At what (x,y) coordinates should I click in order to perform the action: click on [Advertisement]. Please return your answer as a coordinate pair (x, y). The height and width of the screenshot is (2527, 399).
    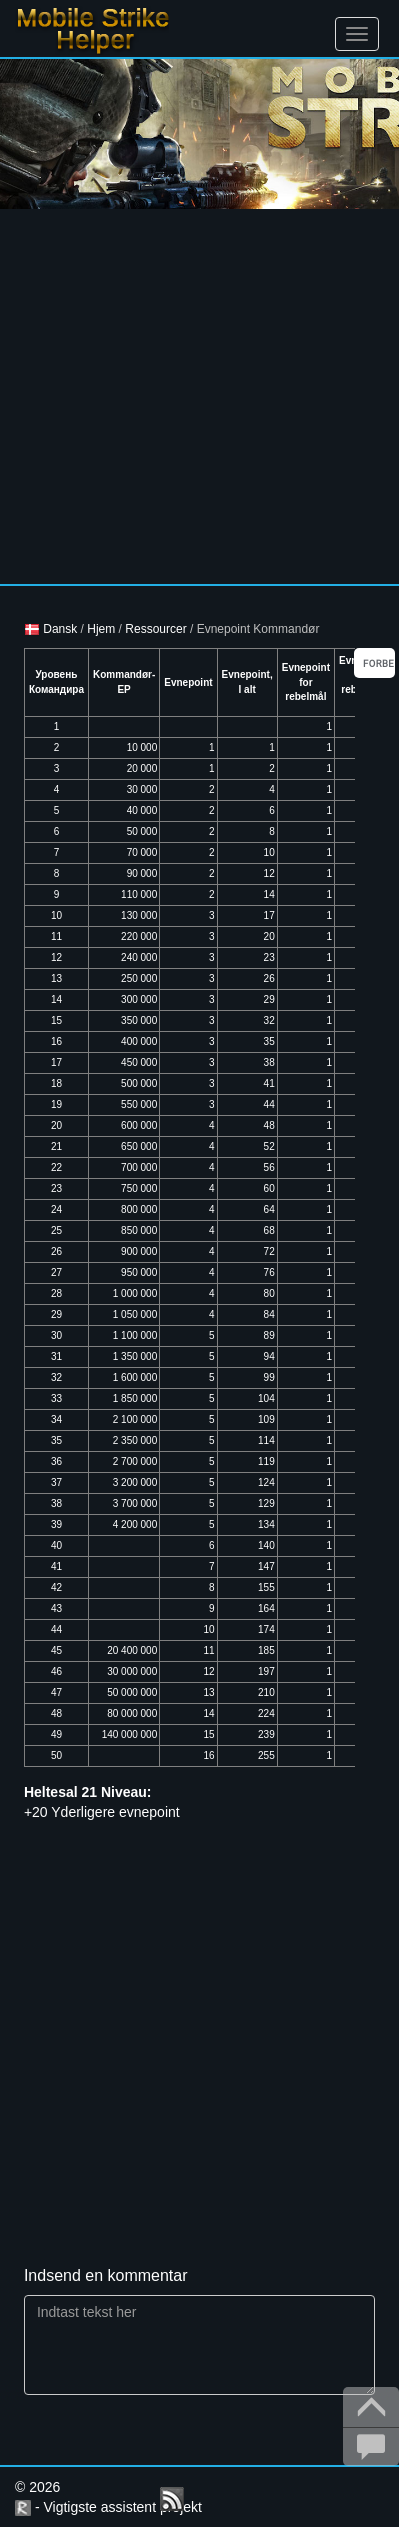
    Looking at the image, I should click on (187, 396).